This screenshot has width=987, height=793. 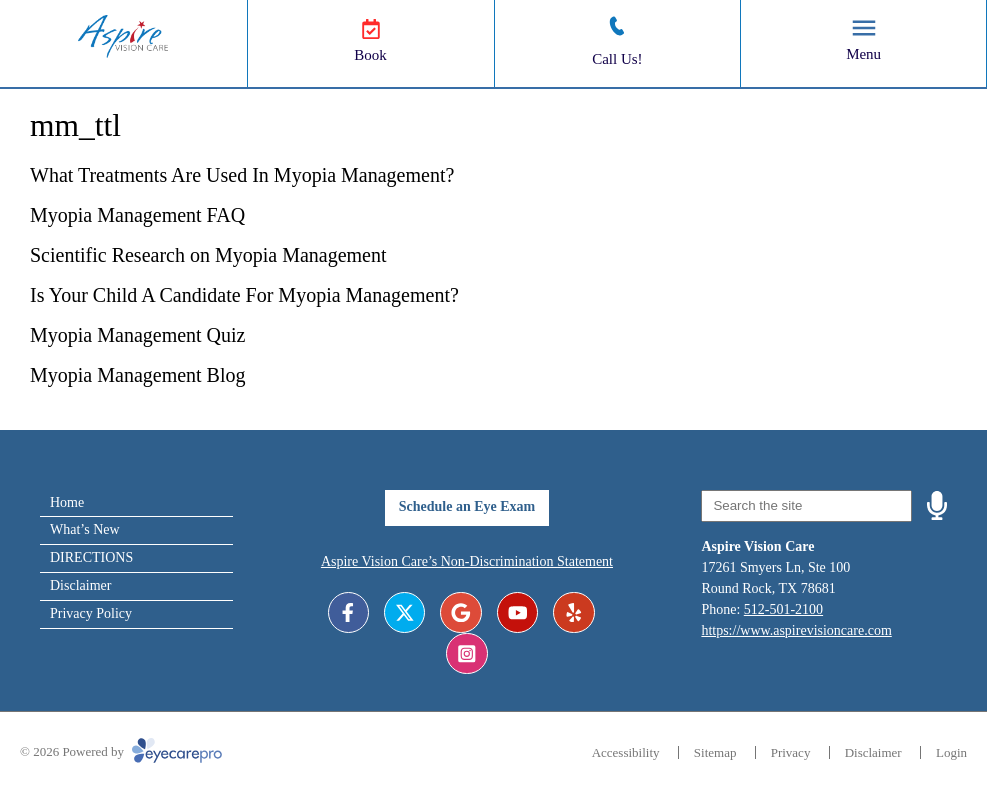 I want to click on Sitemap, so click(x=715, y=752).